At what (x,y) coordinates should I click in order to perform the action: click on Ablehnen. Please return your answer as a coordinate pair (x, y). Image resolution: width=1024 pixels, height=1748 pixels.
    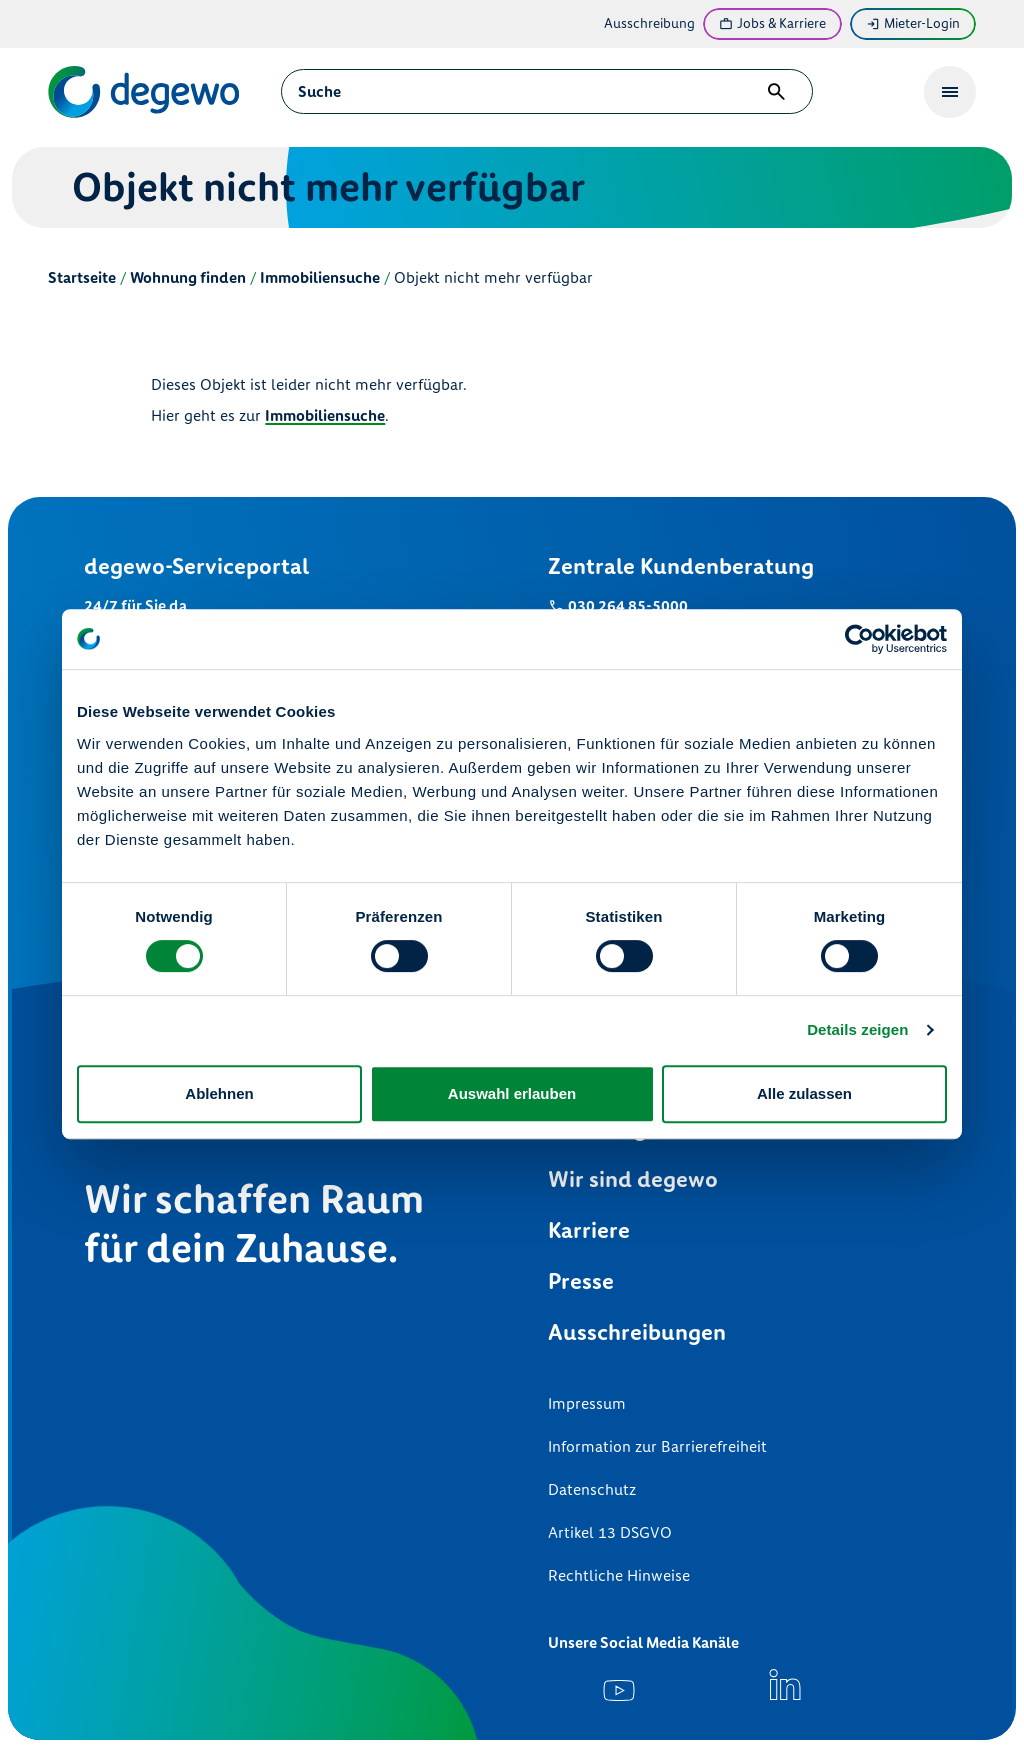
    Looking at the image, I should click on (219, 1093).